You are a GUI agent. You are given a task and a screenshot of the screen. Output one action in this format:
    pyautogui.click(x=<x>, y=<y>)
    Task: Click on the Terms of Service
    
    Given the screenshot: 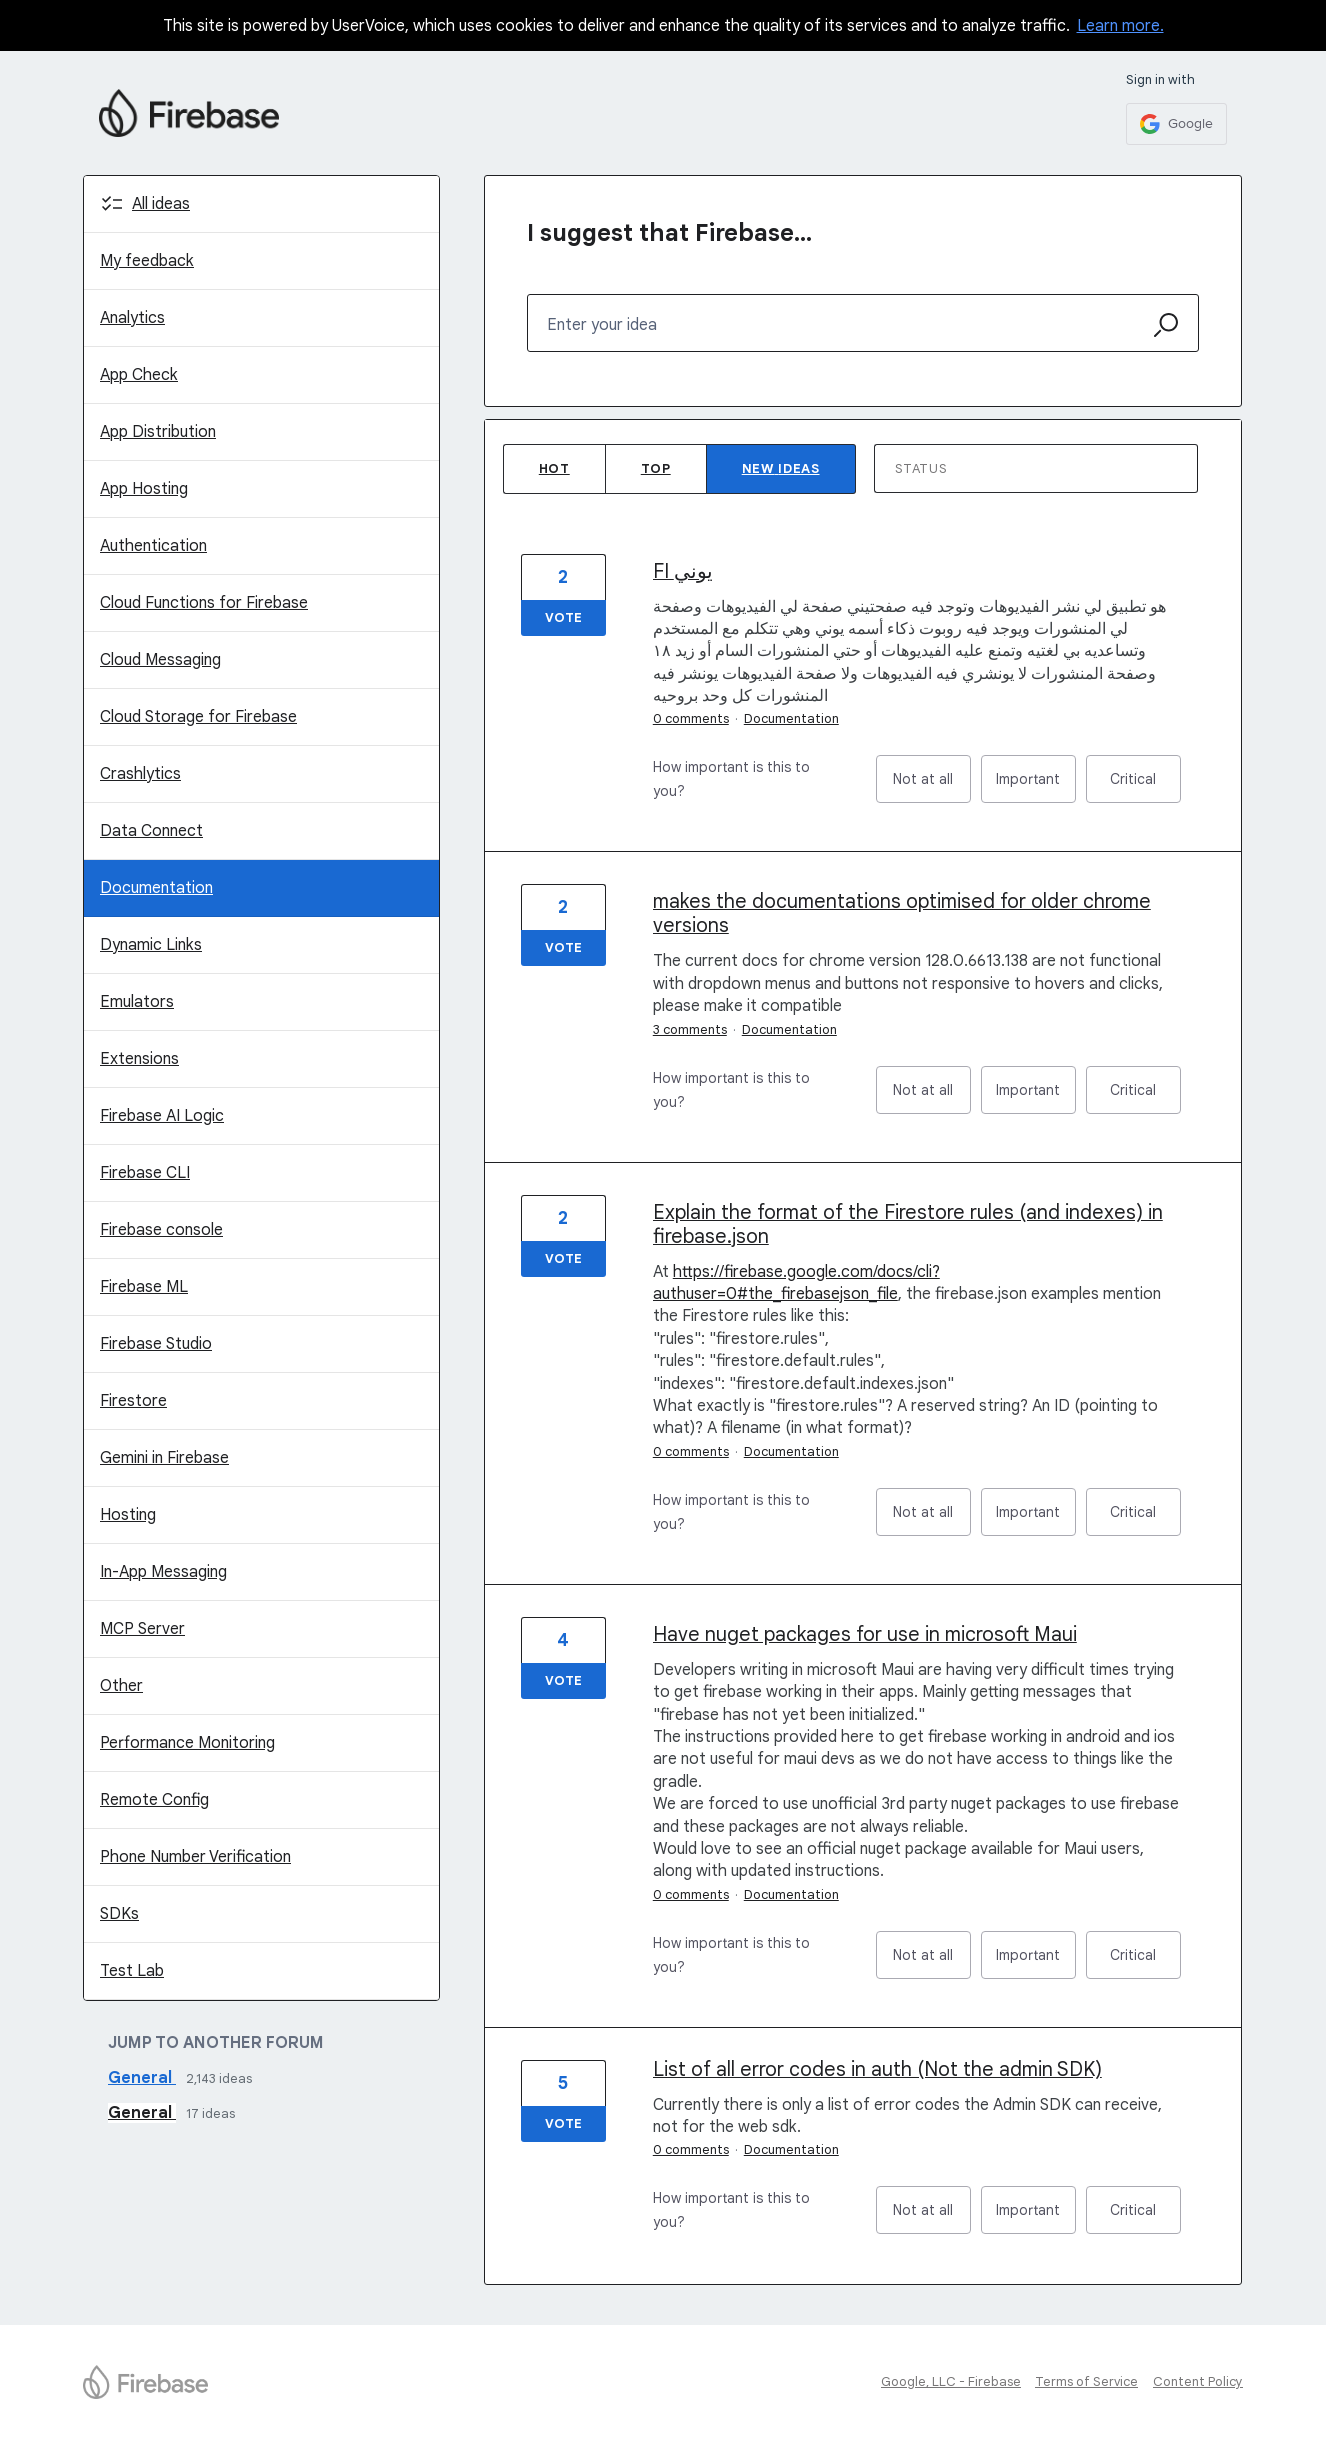 What is the action you would take?
    pyautogui.click(x=1086, y=2381)
    